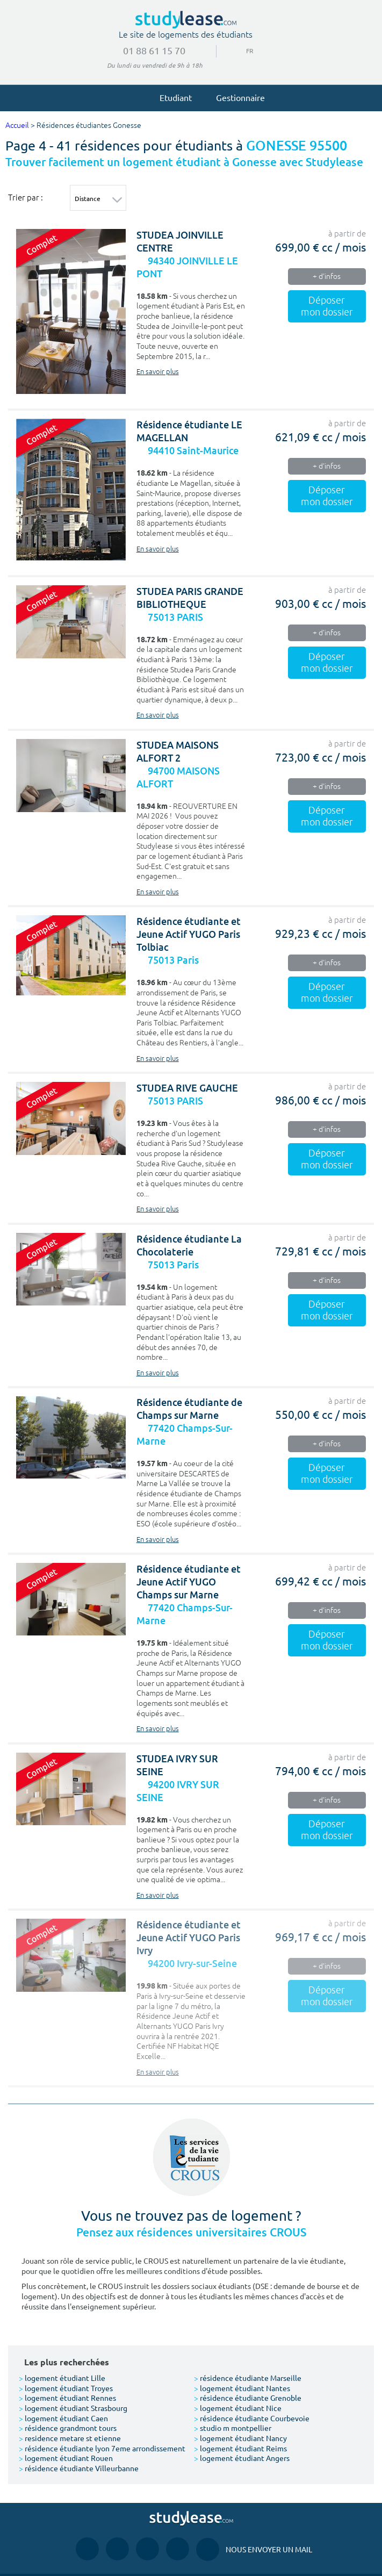  I want to click on logement étudiant Nantes, so click(242, 2388).